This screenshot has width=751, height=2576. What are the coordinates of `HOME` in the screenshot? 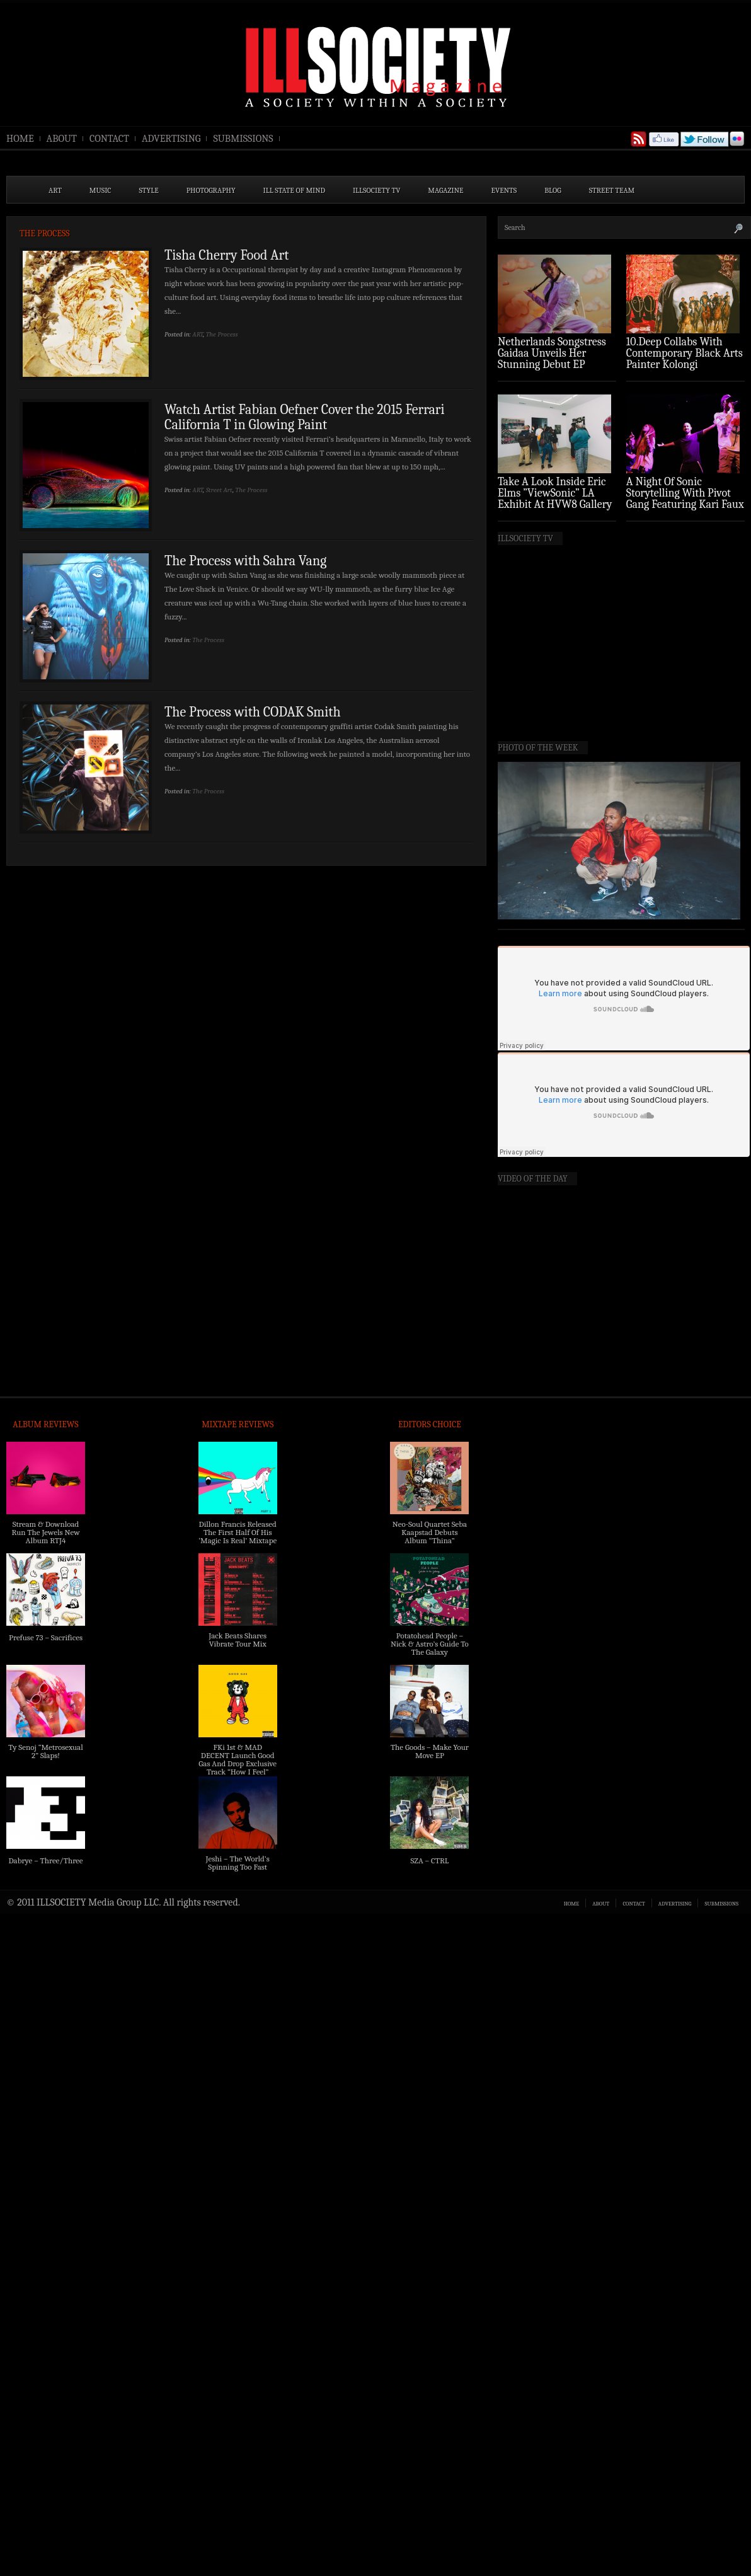 It's located at (20, 139).